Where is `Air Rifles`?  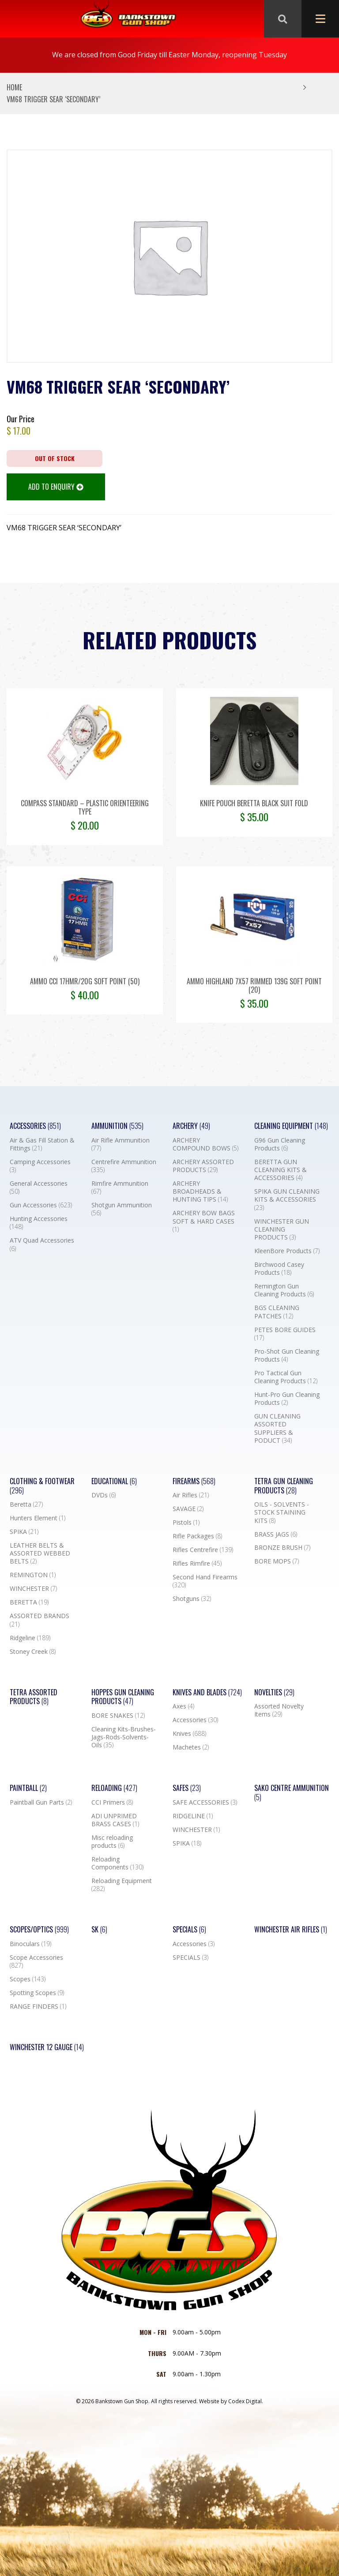 Air Rifles is located at coordinates (191, 1495).